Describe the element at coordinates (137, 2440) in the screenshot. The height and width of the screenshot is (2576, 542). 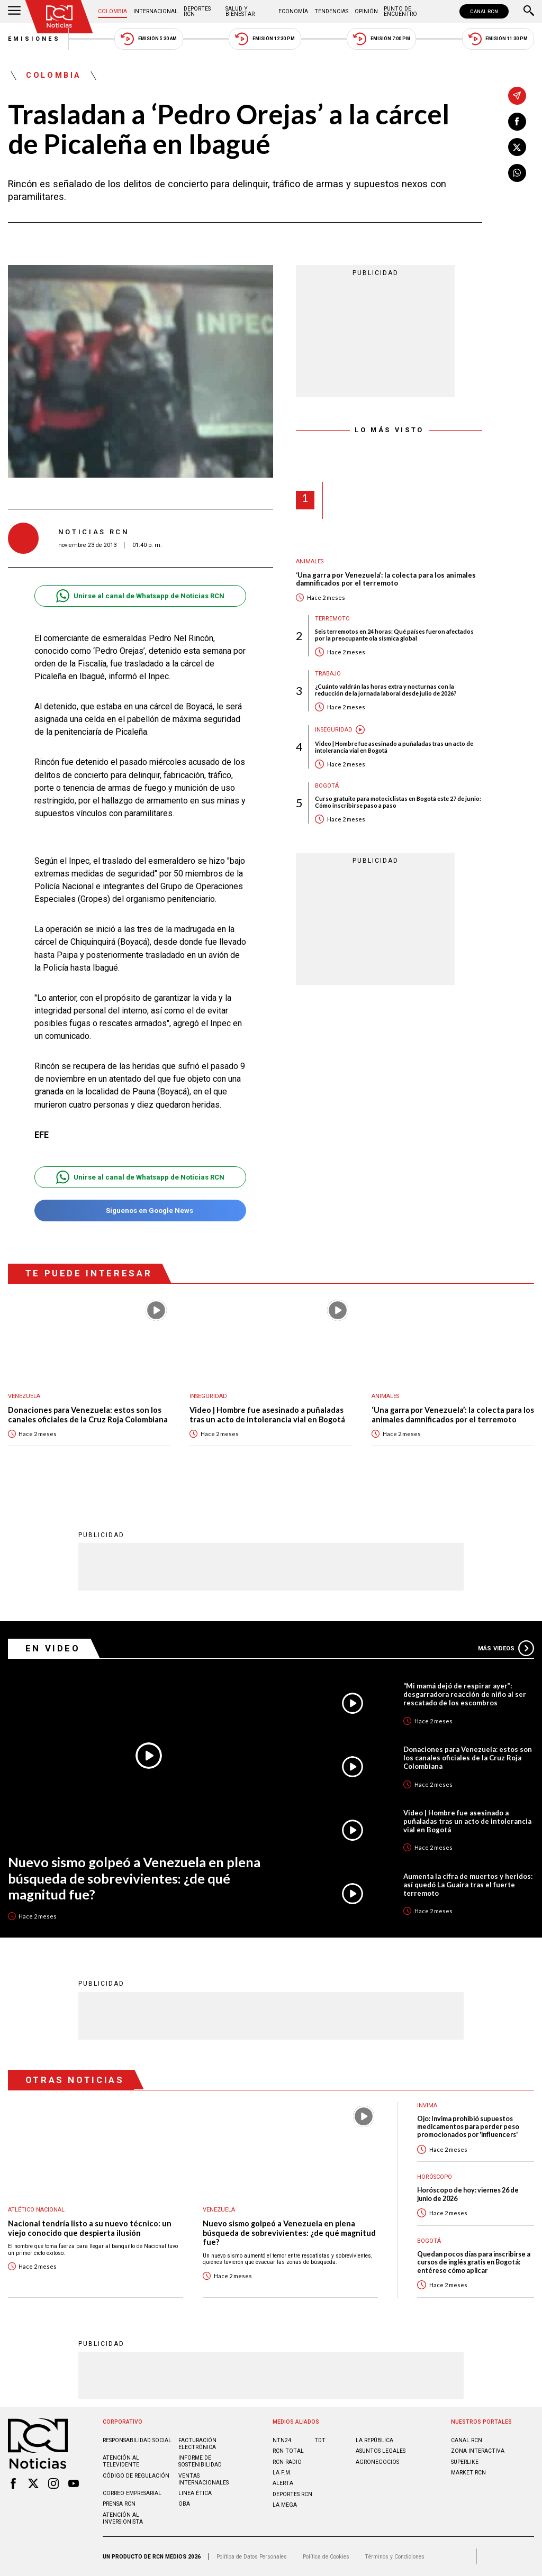
I see `Responsabilidad social` at that location.